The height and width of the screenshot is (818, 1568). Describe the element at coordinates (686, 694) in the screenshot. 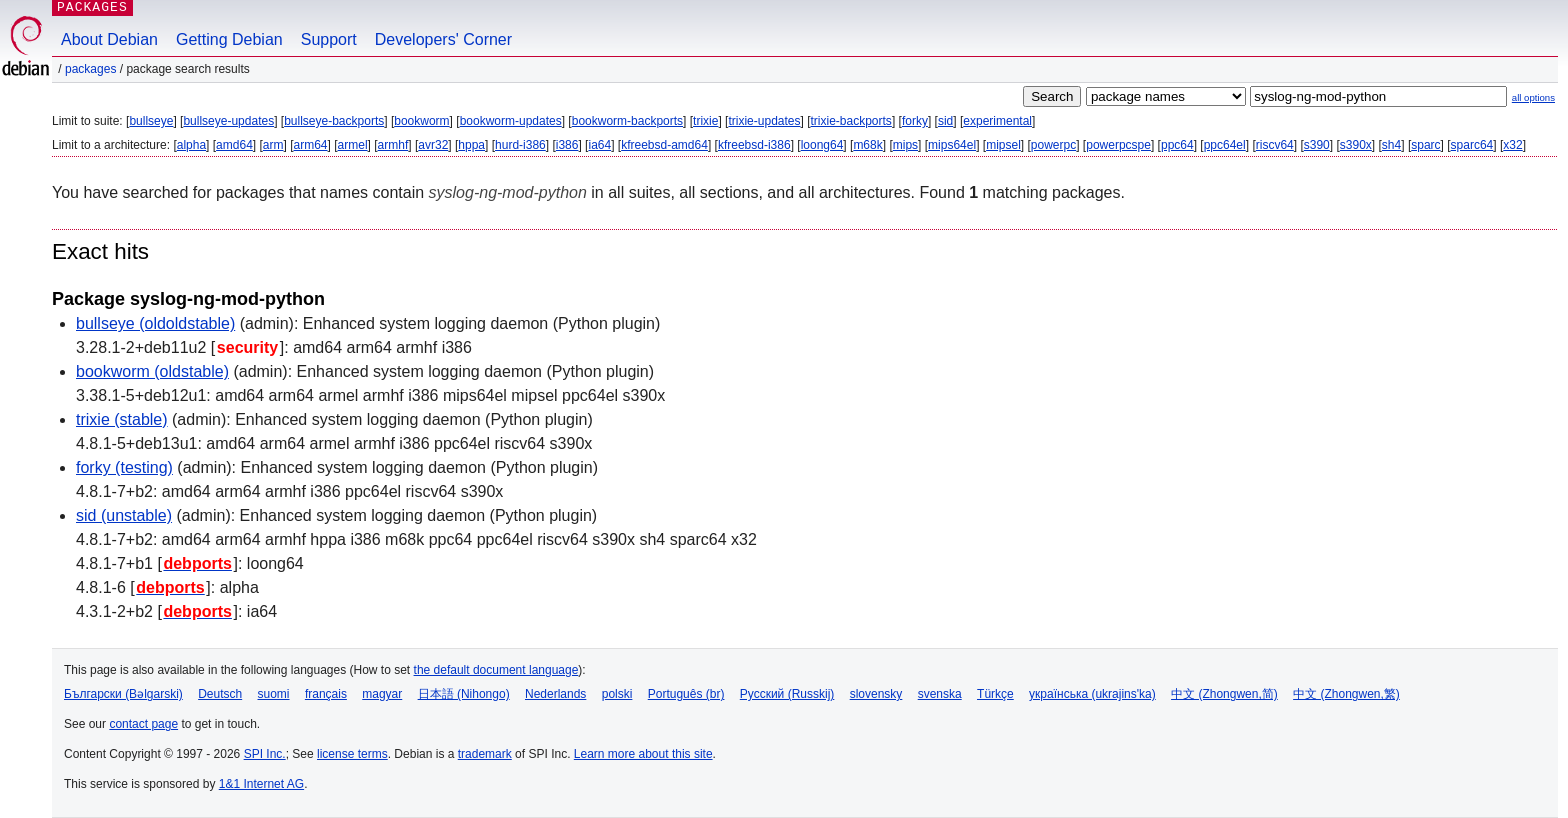

I see `Português (br)` at that location.